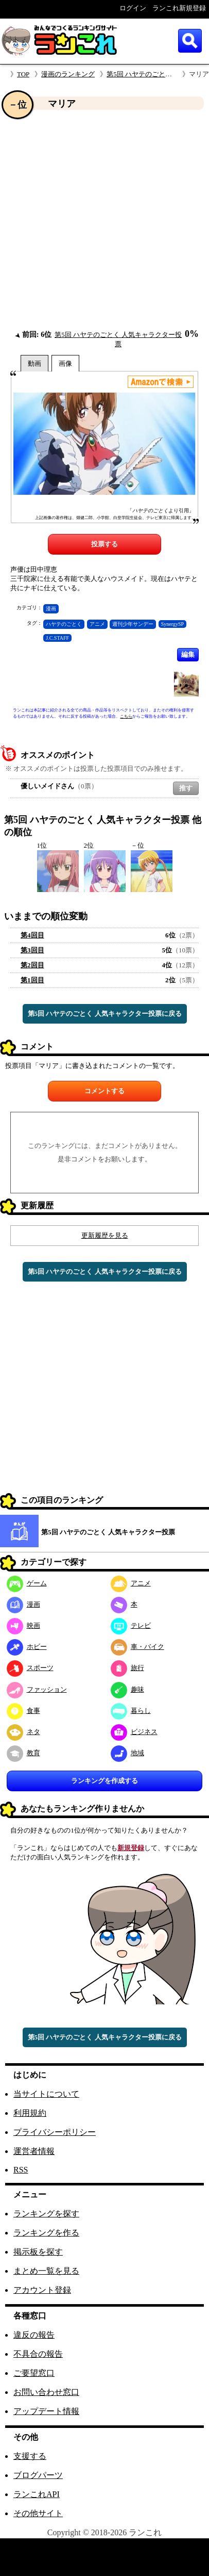 The height and width of the screenshot is (2576, 209). Describe the element at coordinates (172, 624) in the screenshot. I see `SynergySP` at that location.